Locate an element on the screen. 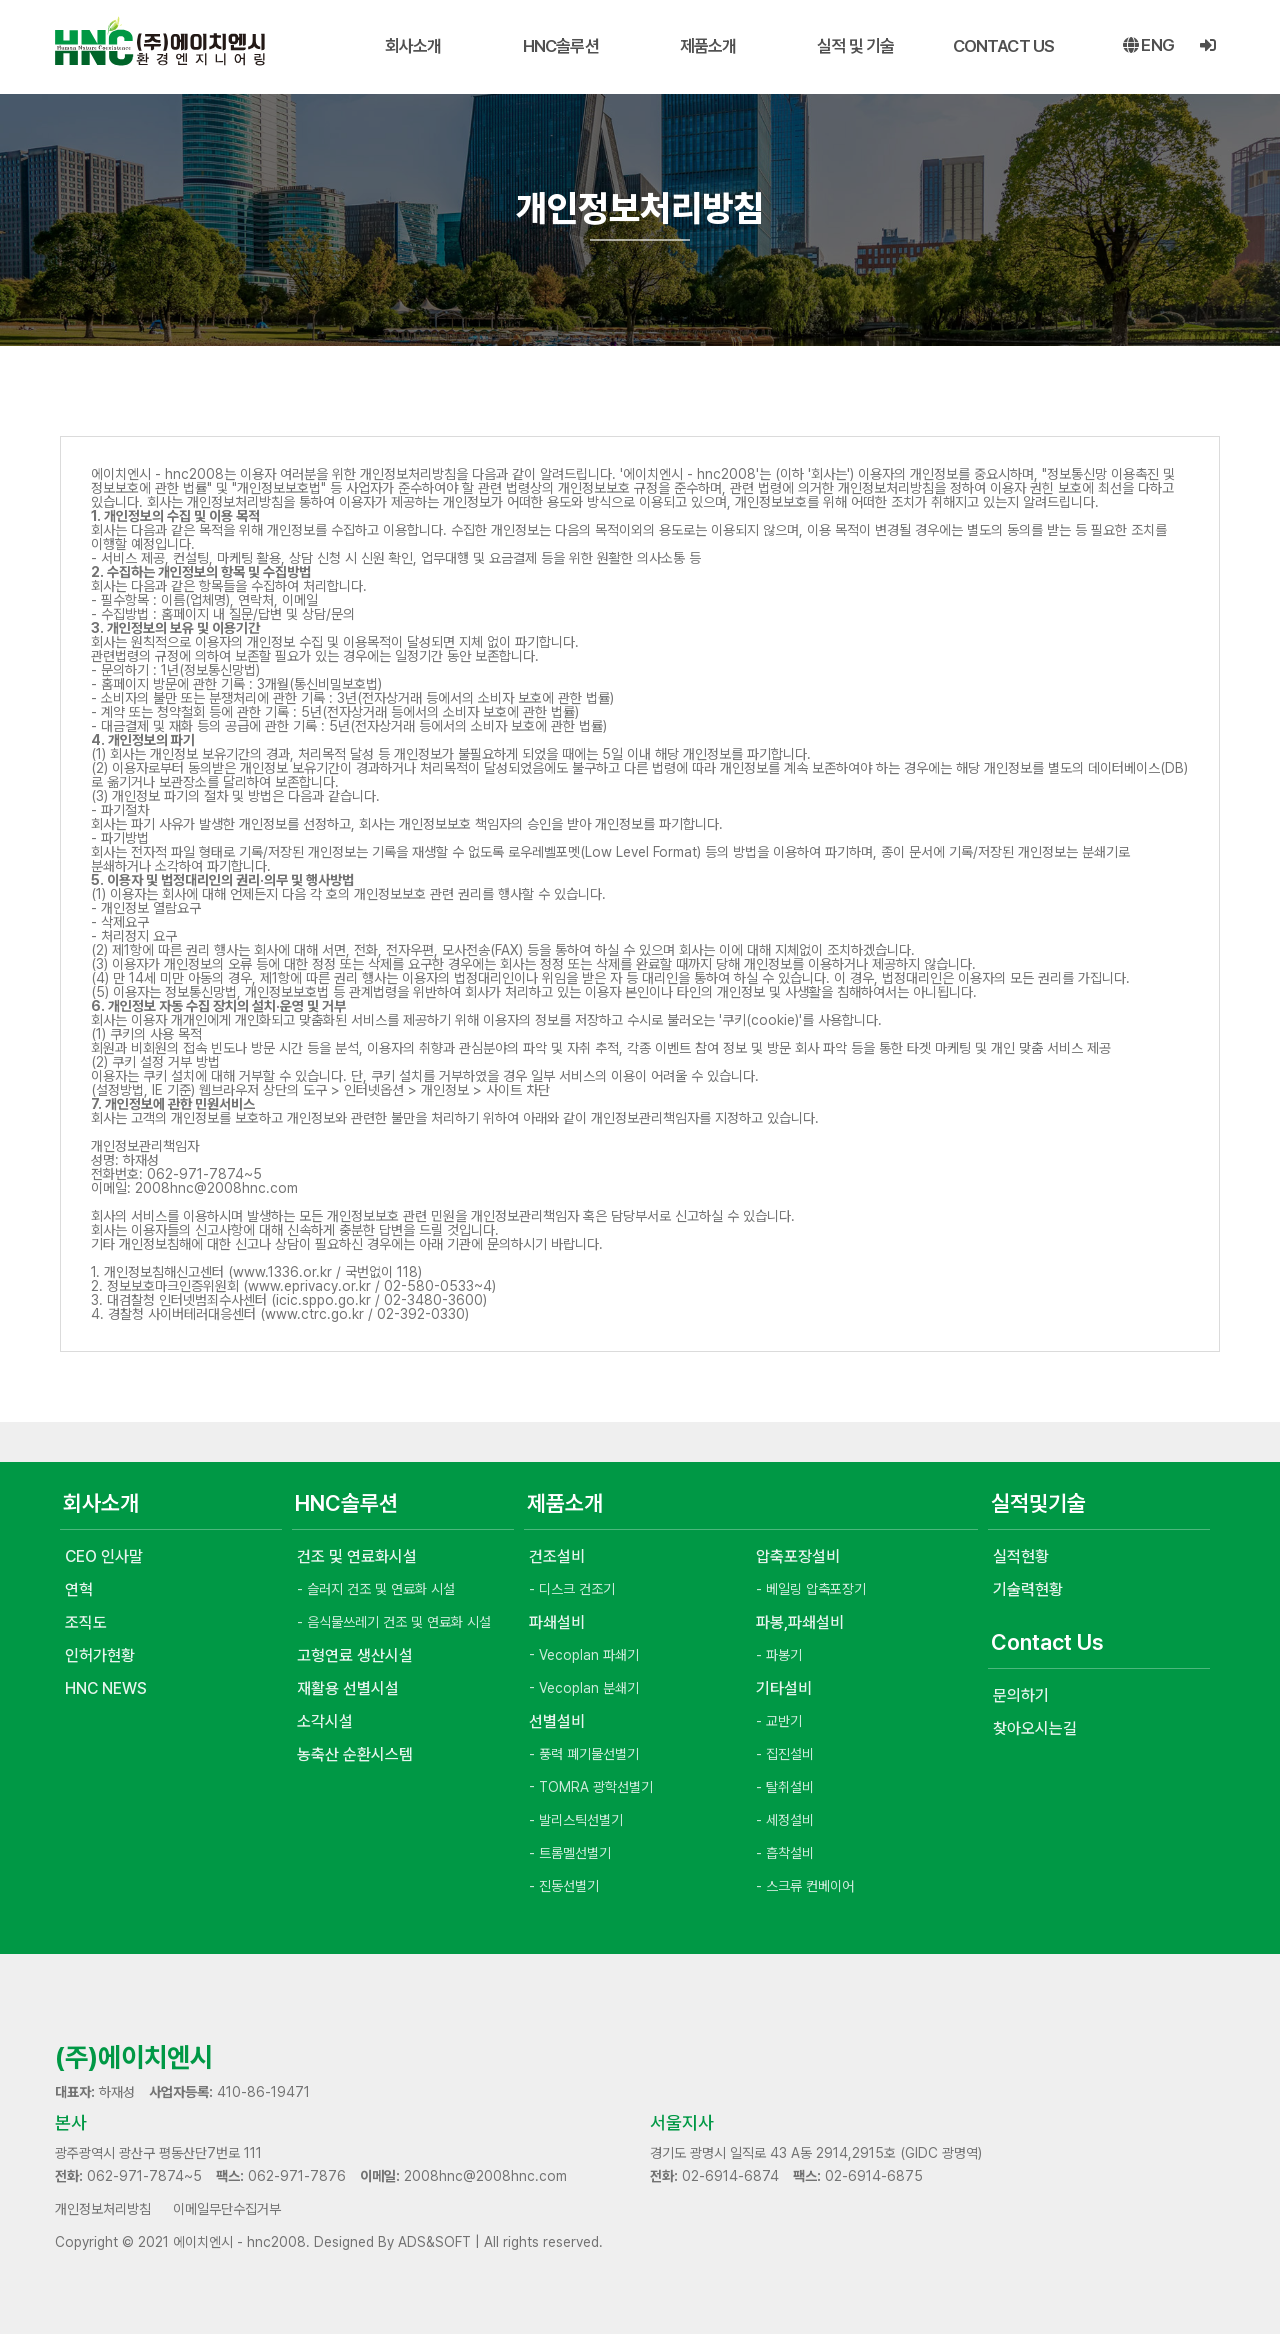 This screenshot has height=2334, width=1280. - 탈취설비 is located at coordinates (785, 1787).